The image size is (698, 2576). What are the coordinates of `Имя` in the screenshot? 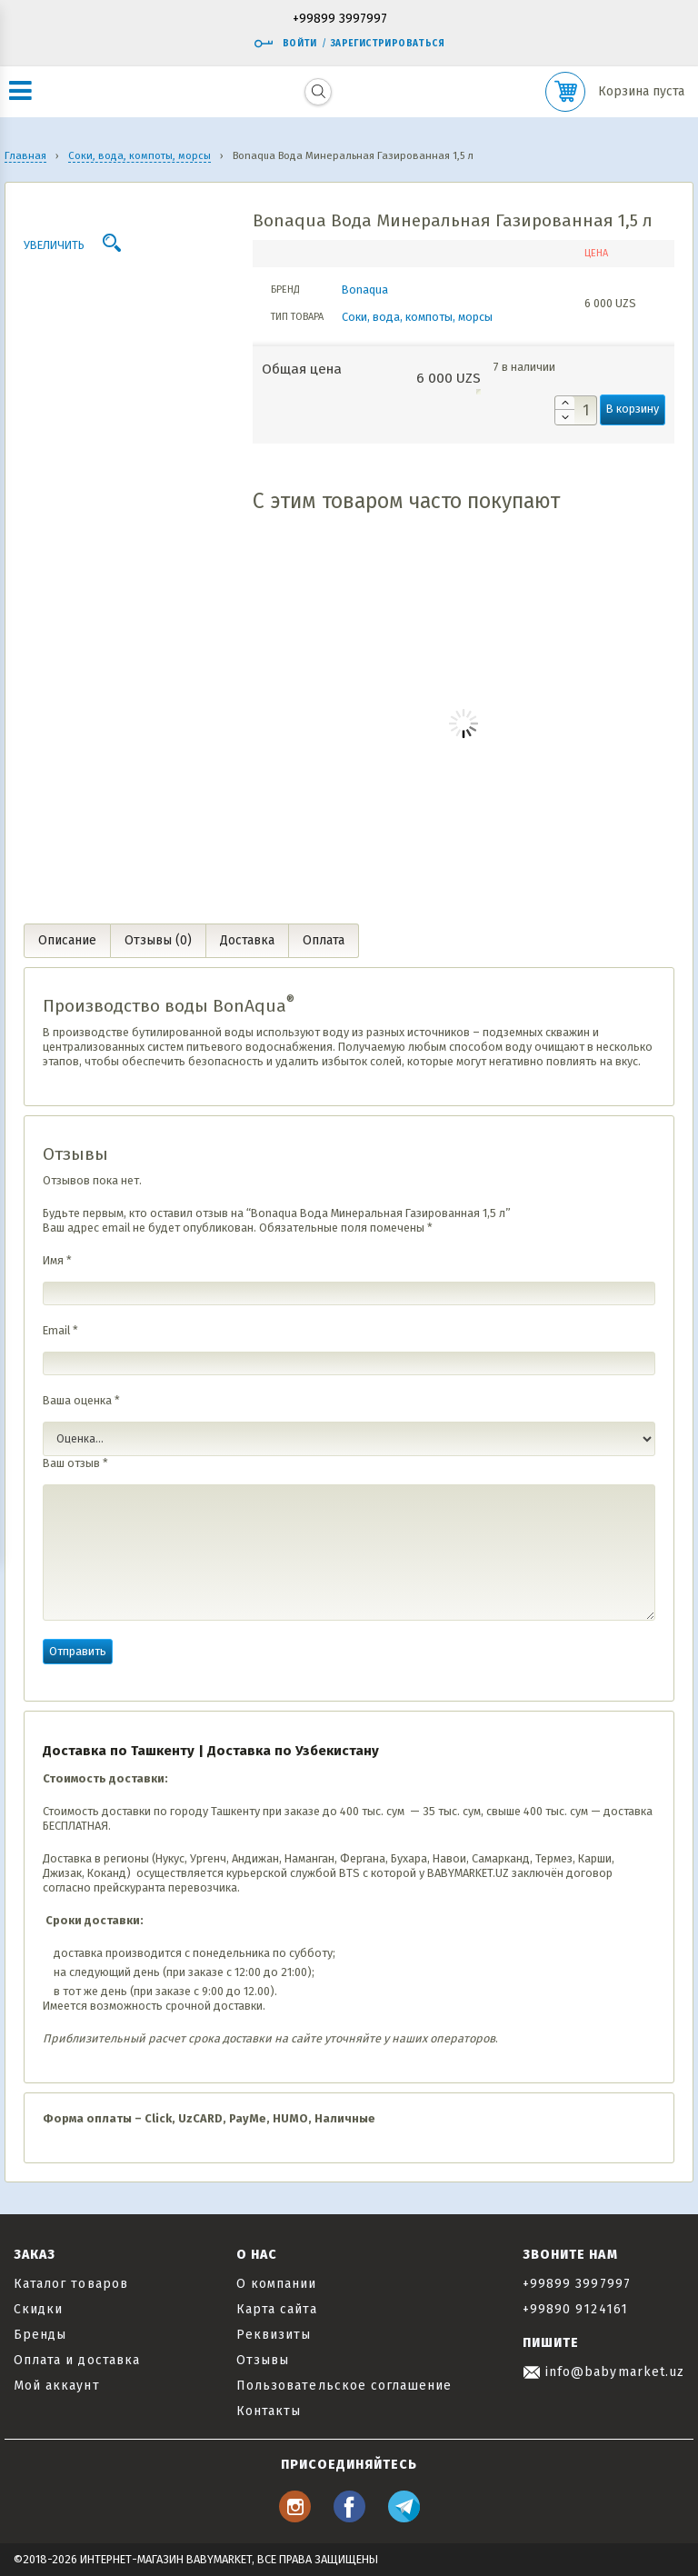 It's located at (57, 1260).